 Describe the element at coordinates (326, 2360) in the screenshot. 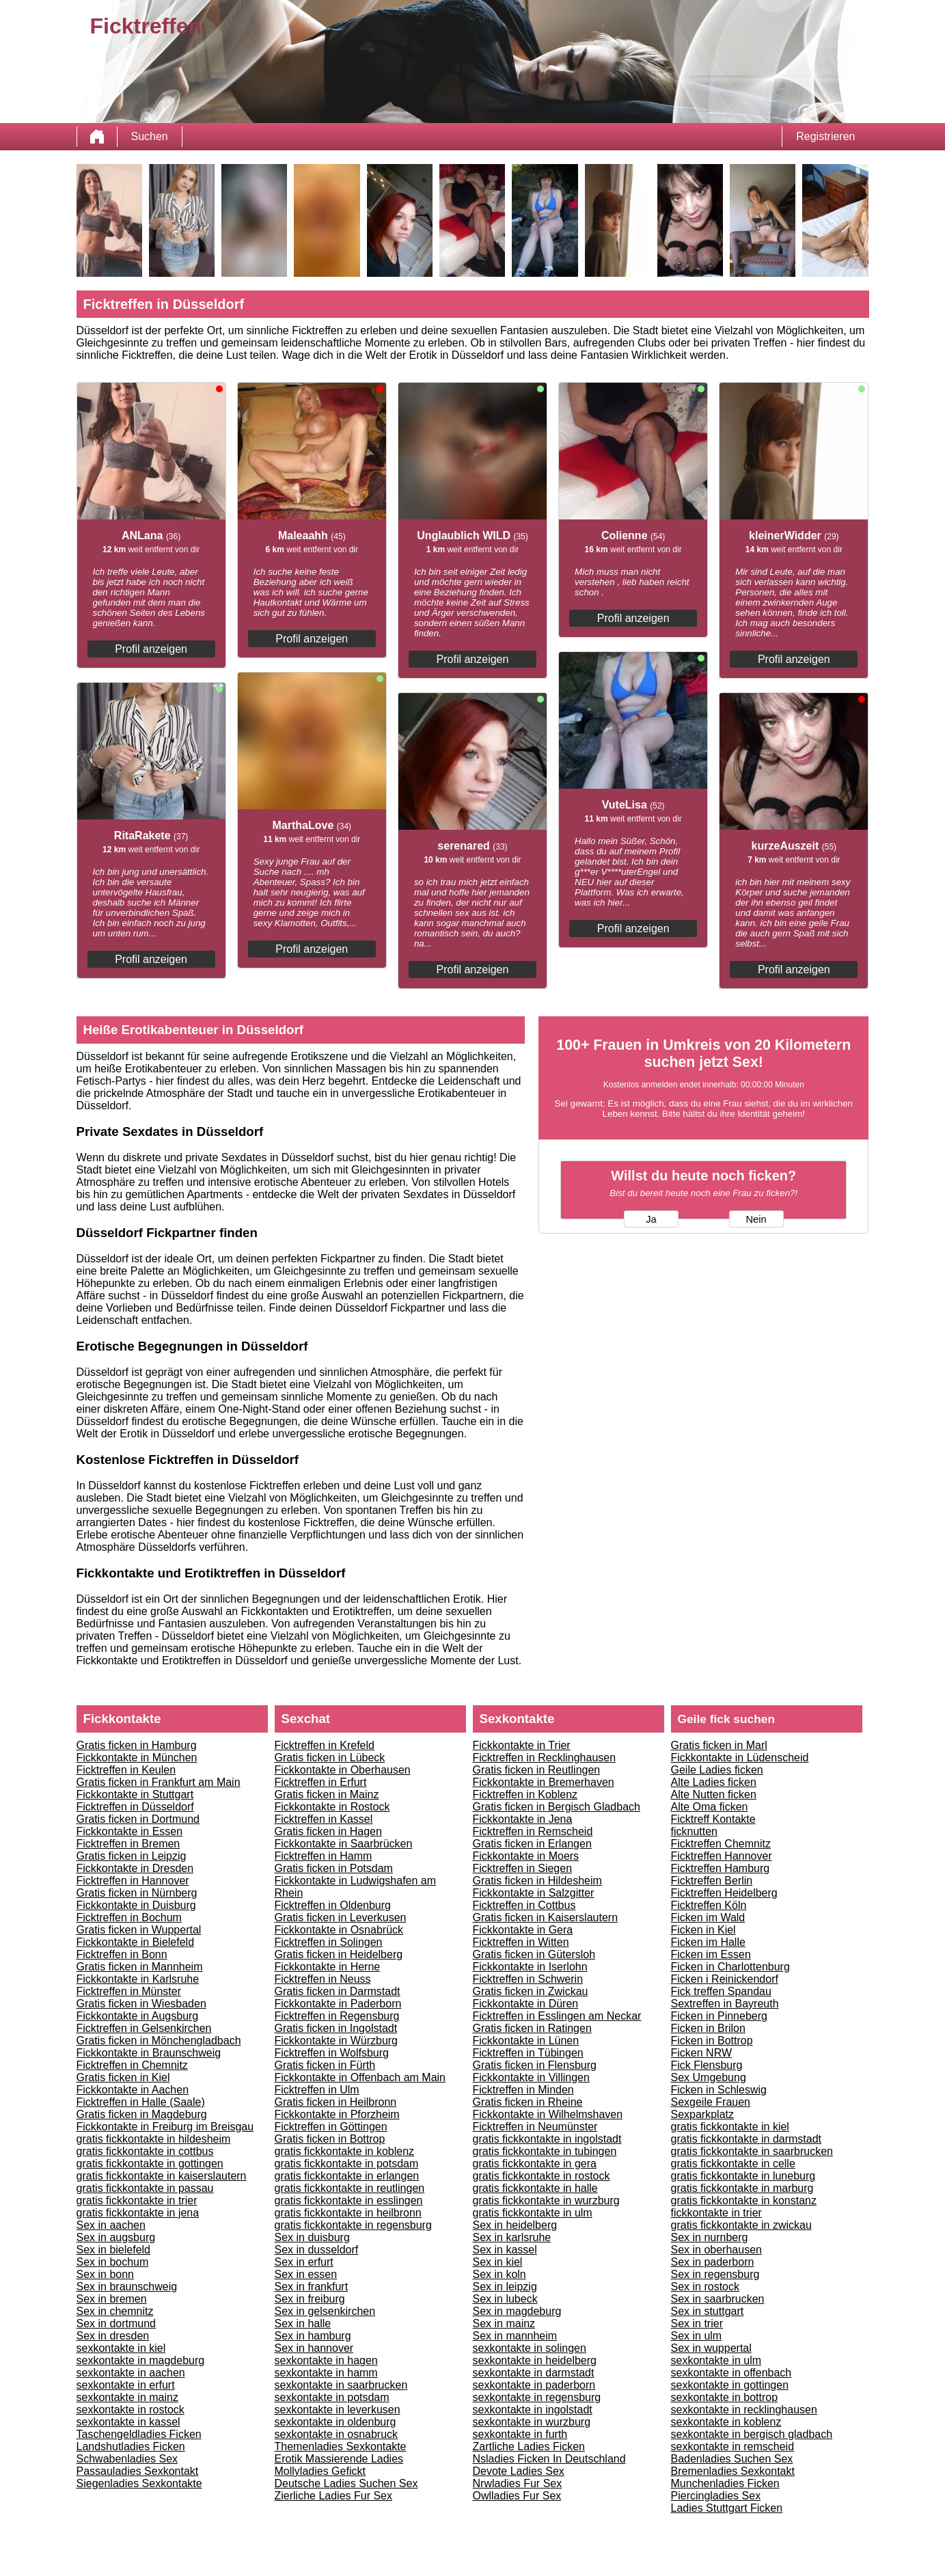

I see `sexkontakte in hagen` at that location.